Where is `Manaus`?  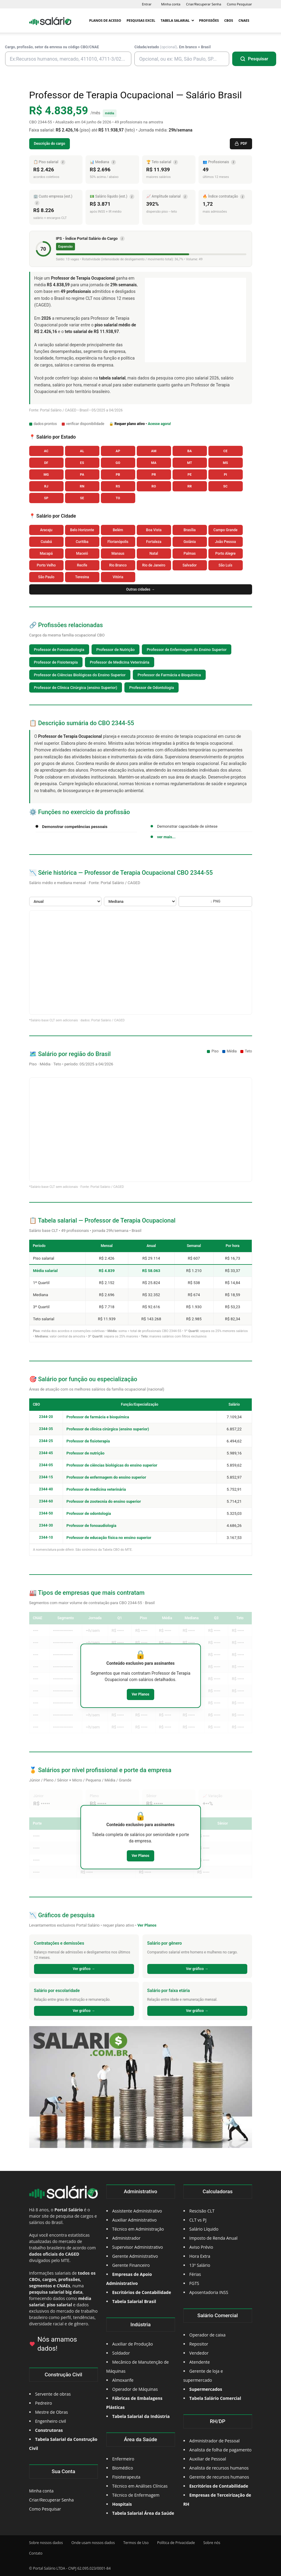 Manaus is located at coordinates (117, 553).